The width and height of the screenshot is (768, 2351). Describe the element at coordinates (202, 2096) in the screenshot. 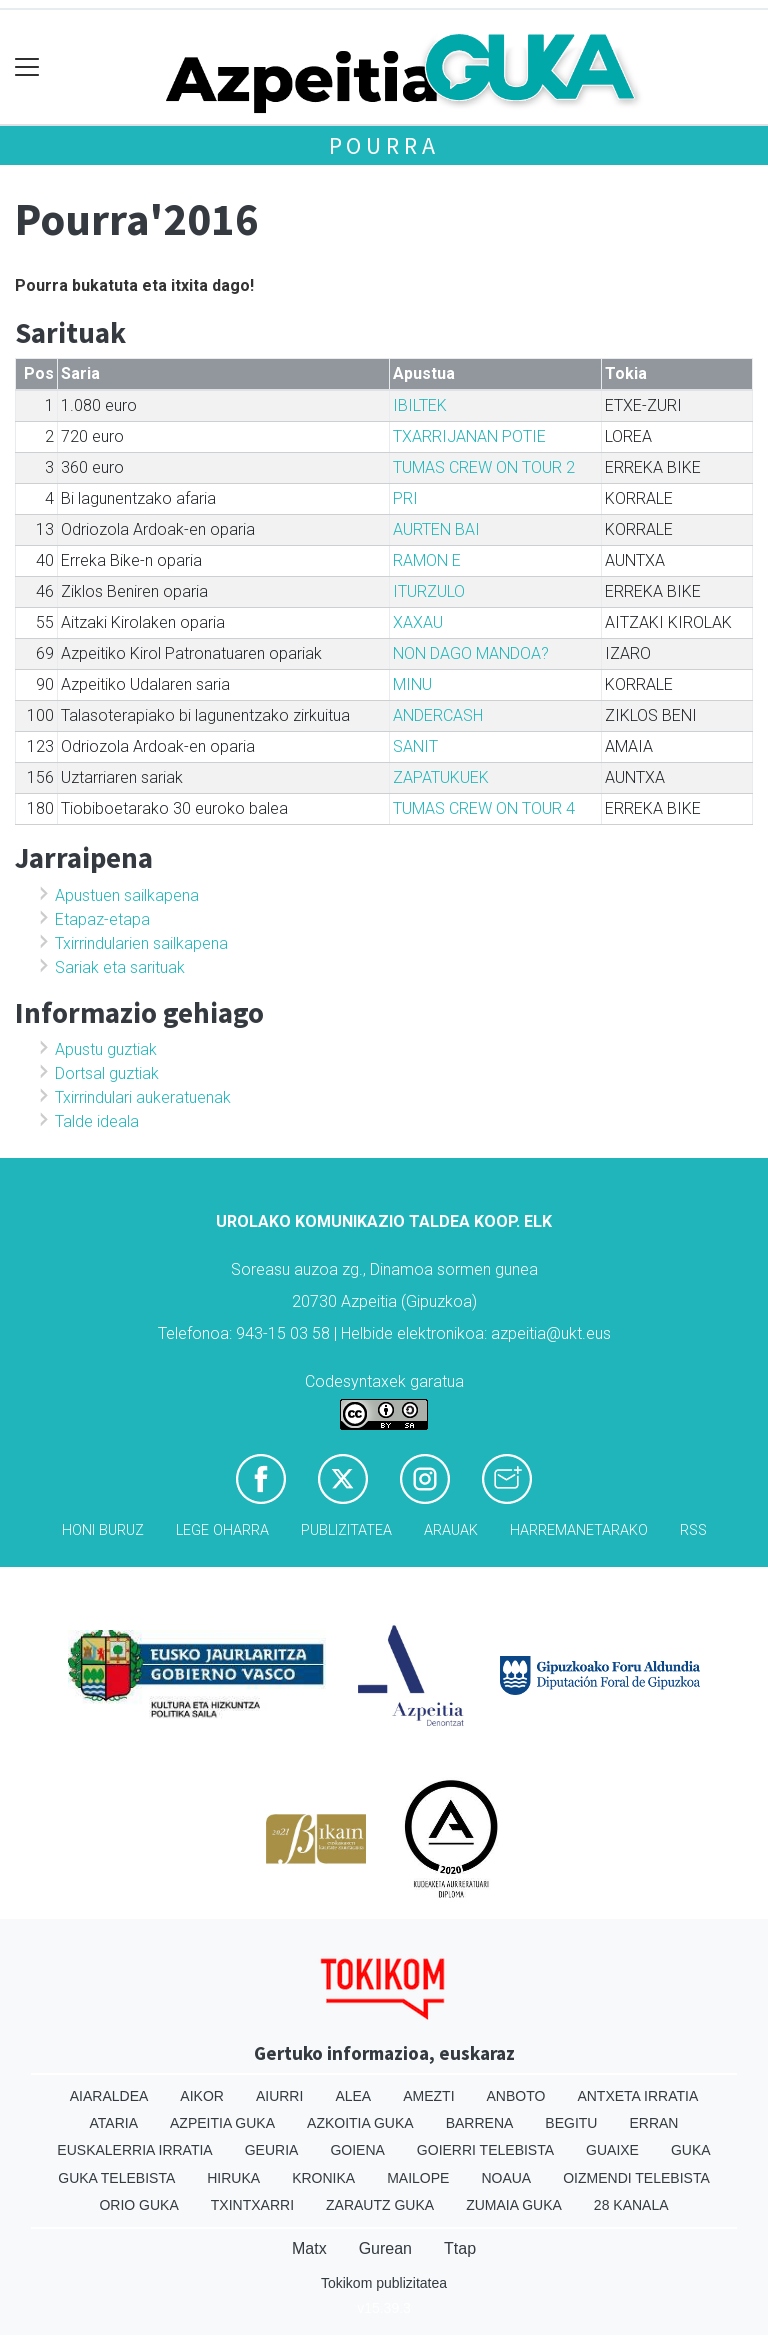

I see `Aikor` at that location.